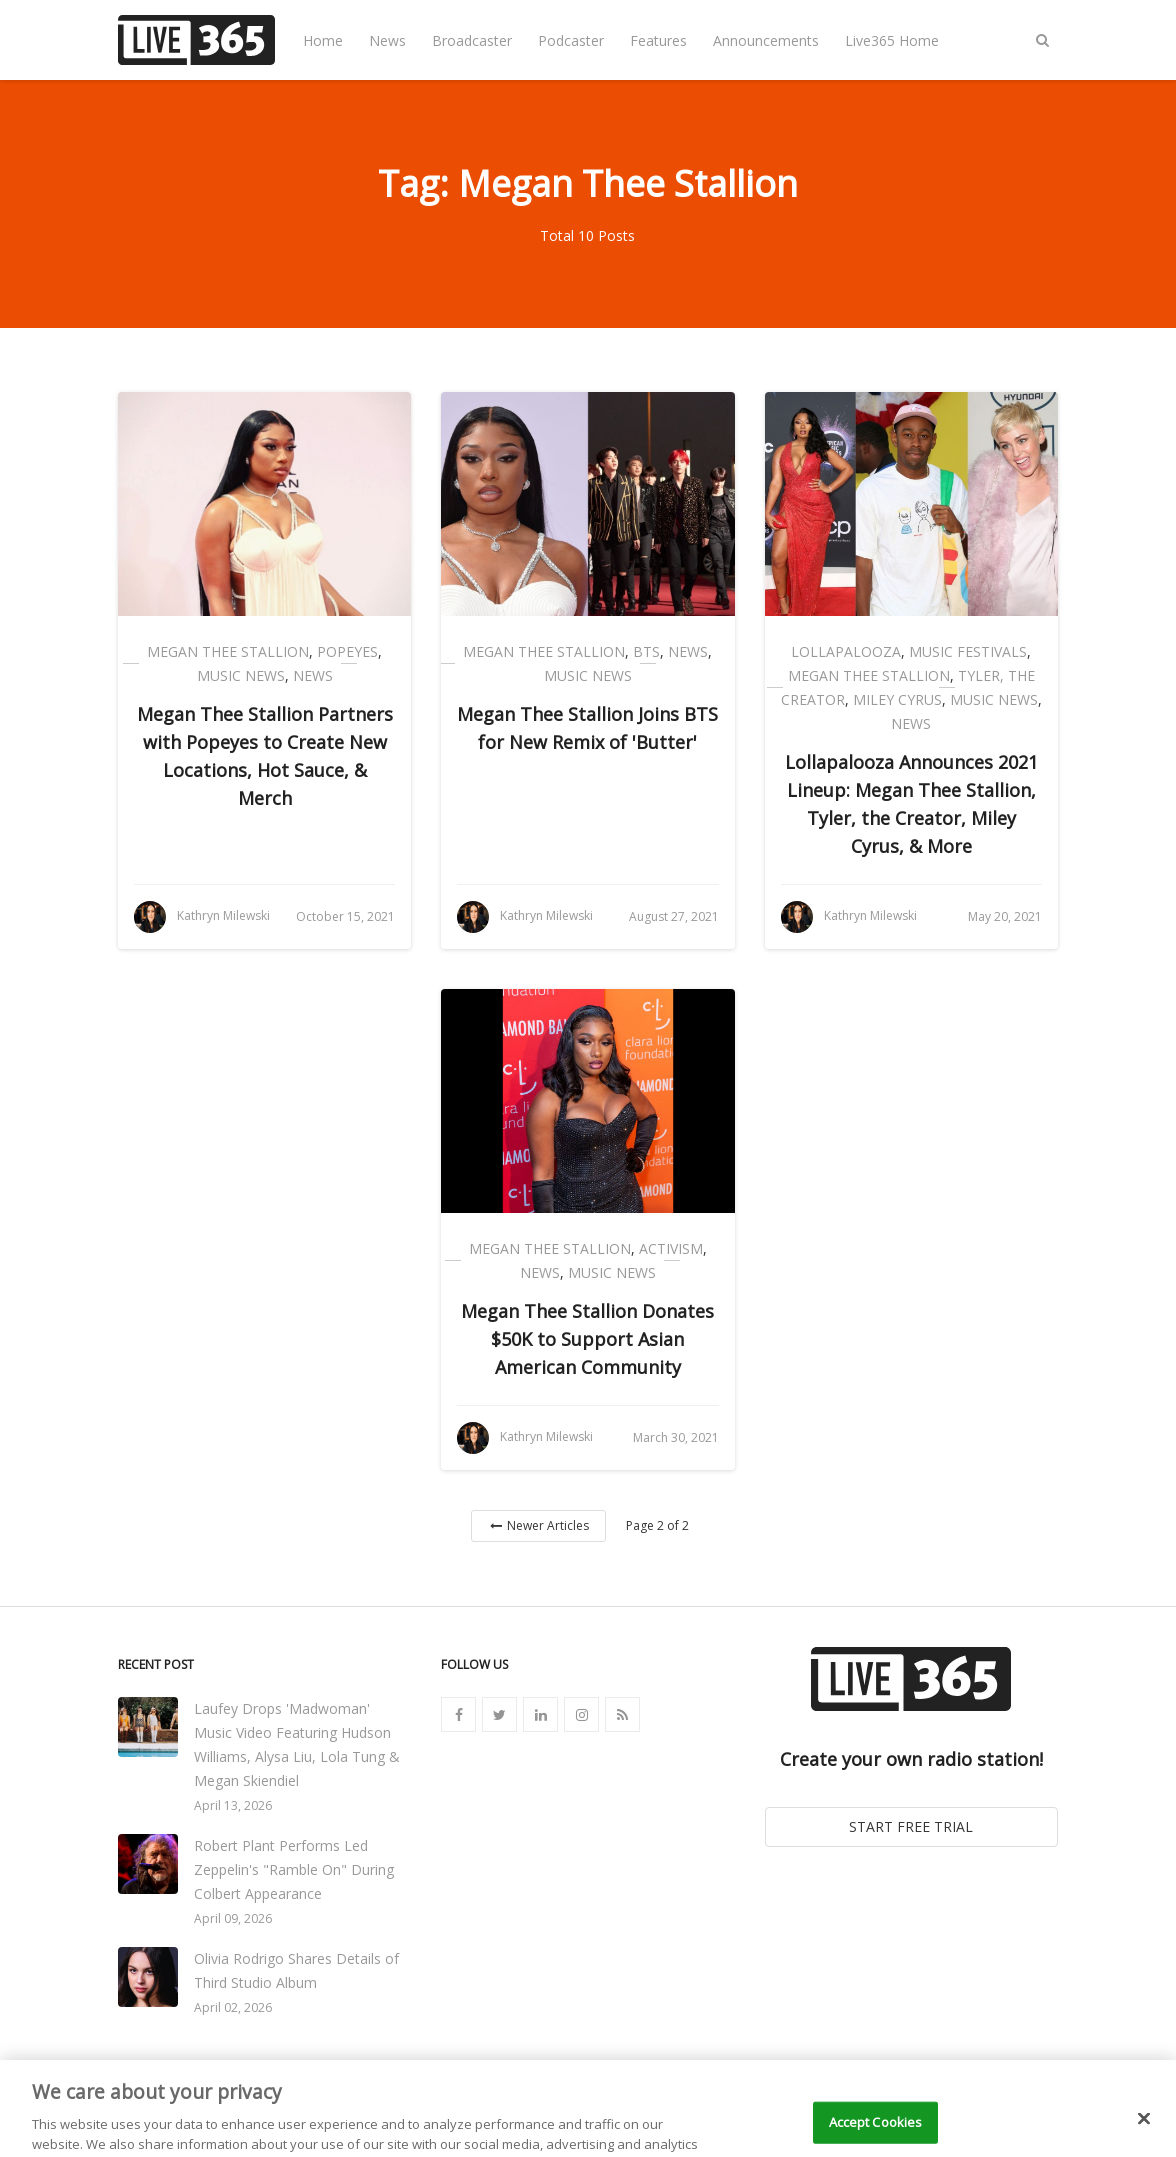  I want to click on BTS, so click(646, 651).